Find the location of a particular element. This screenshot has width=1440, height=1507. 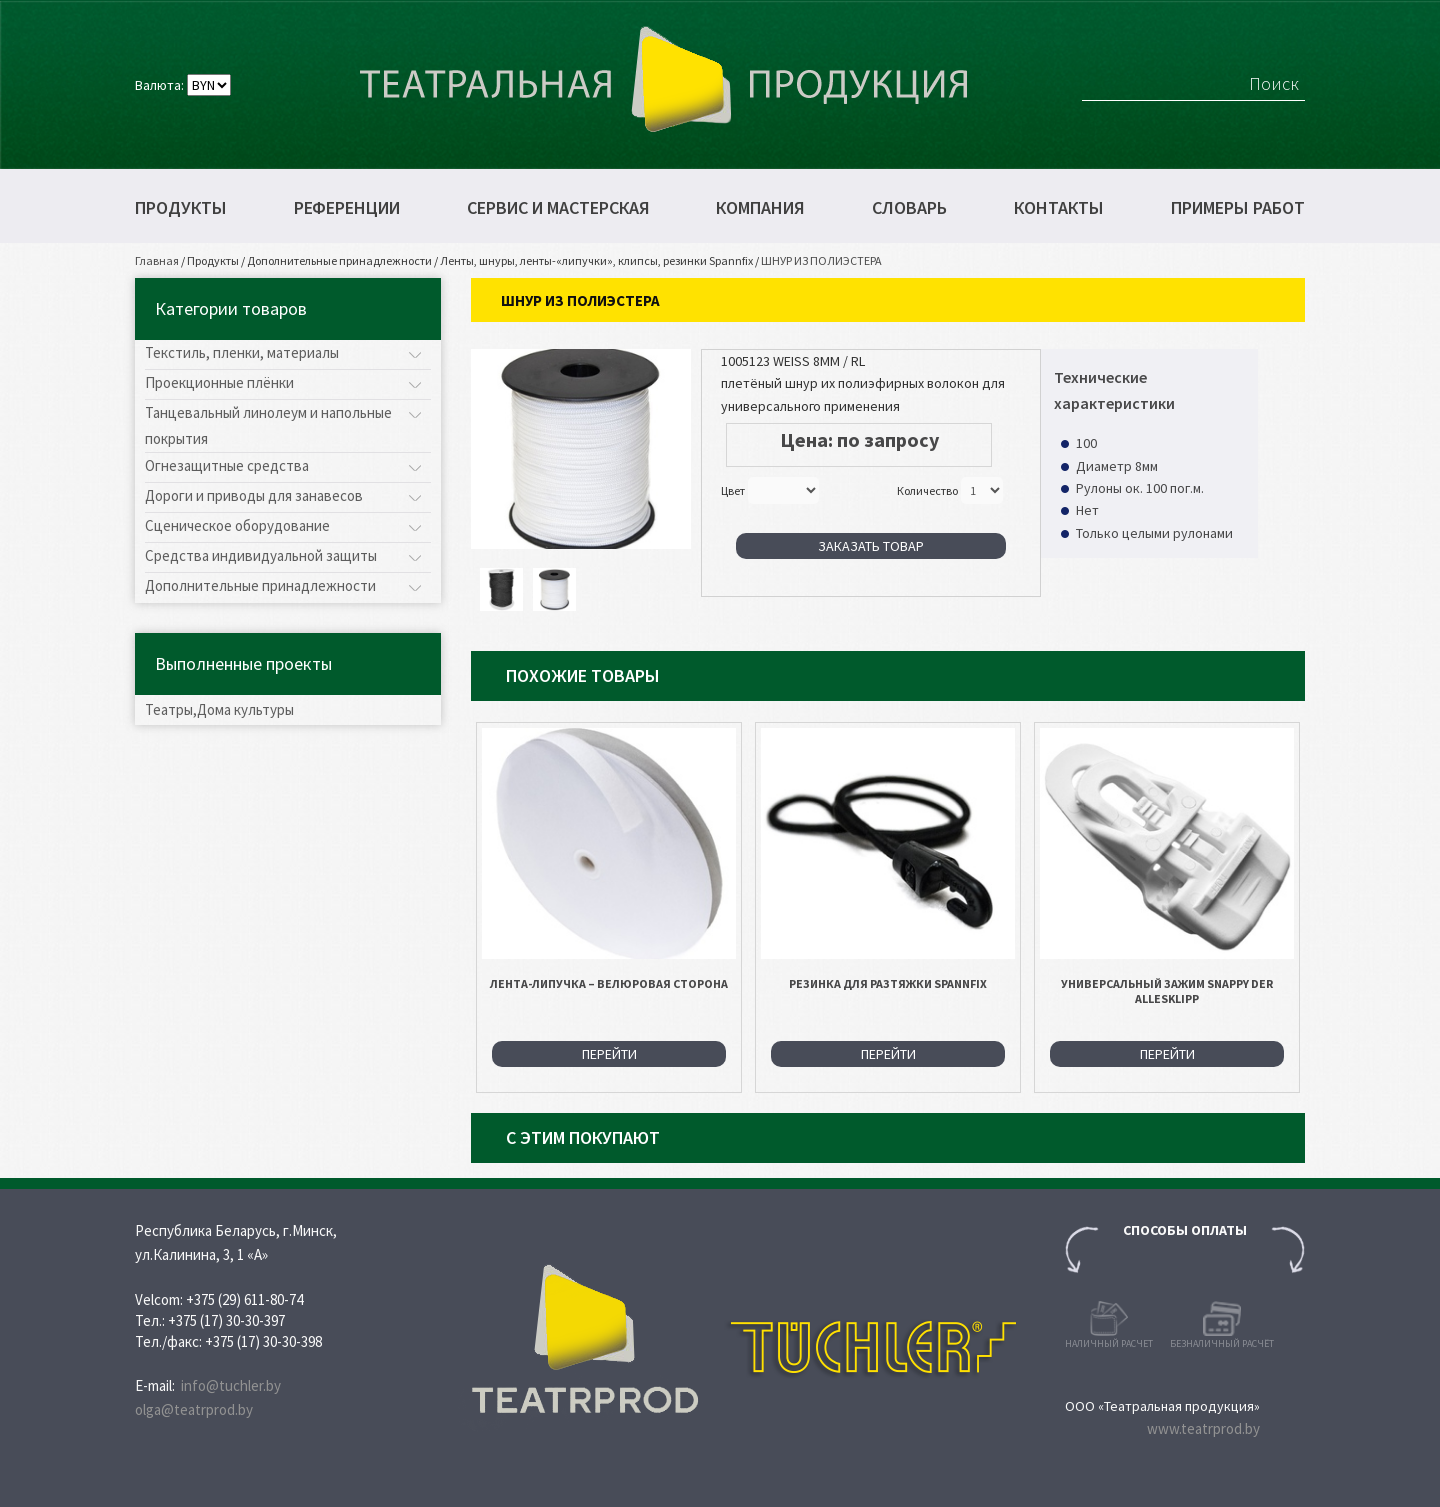

Текстиль, пленки, материалы is located at coordinates (242, 352).